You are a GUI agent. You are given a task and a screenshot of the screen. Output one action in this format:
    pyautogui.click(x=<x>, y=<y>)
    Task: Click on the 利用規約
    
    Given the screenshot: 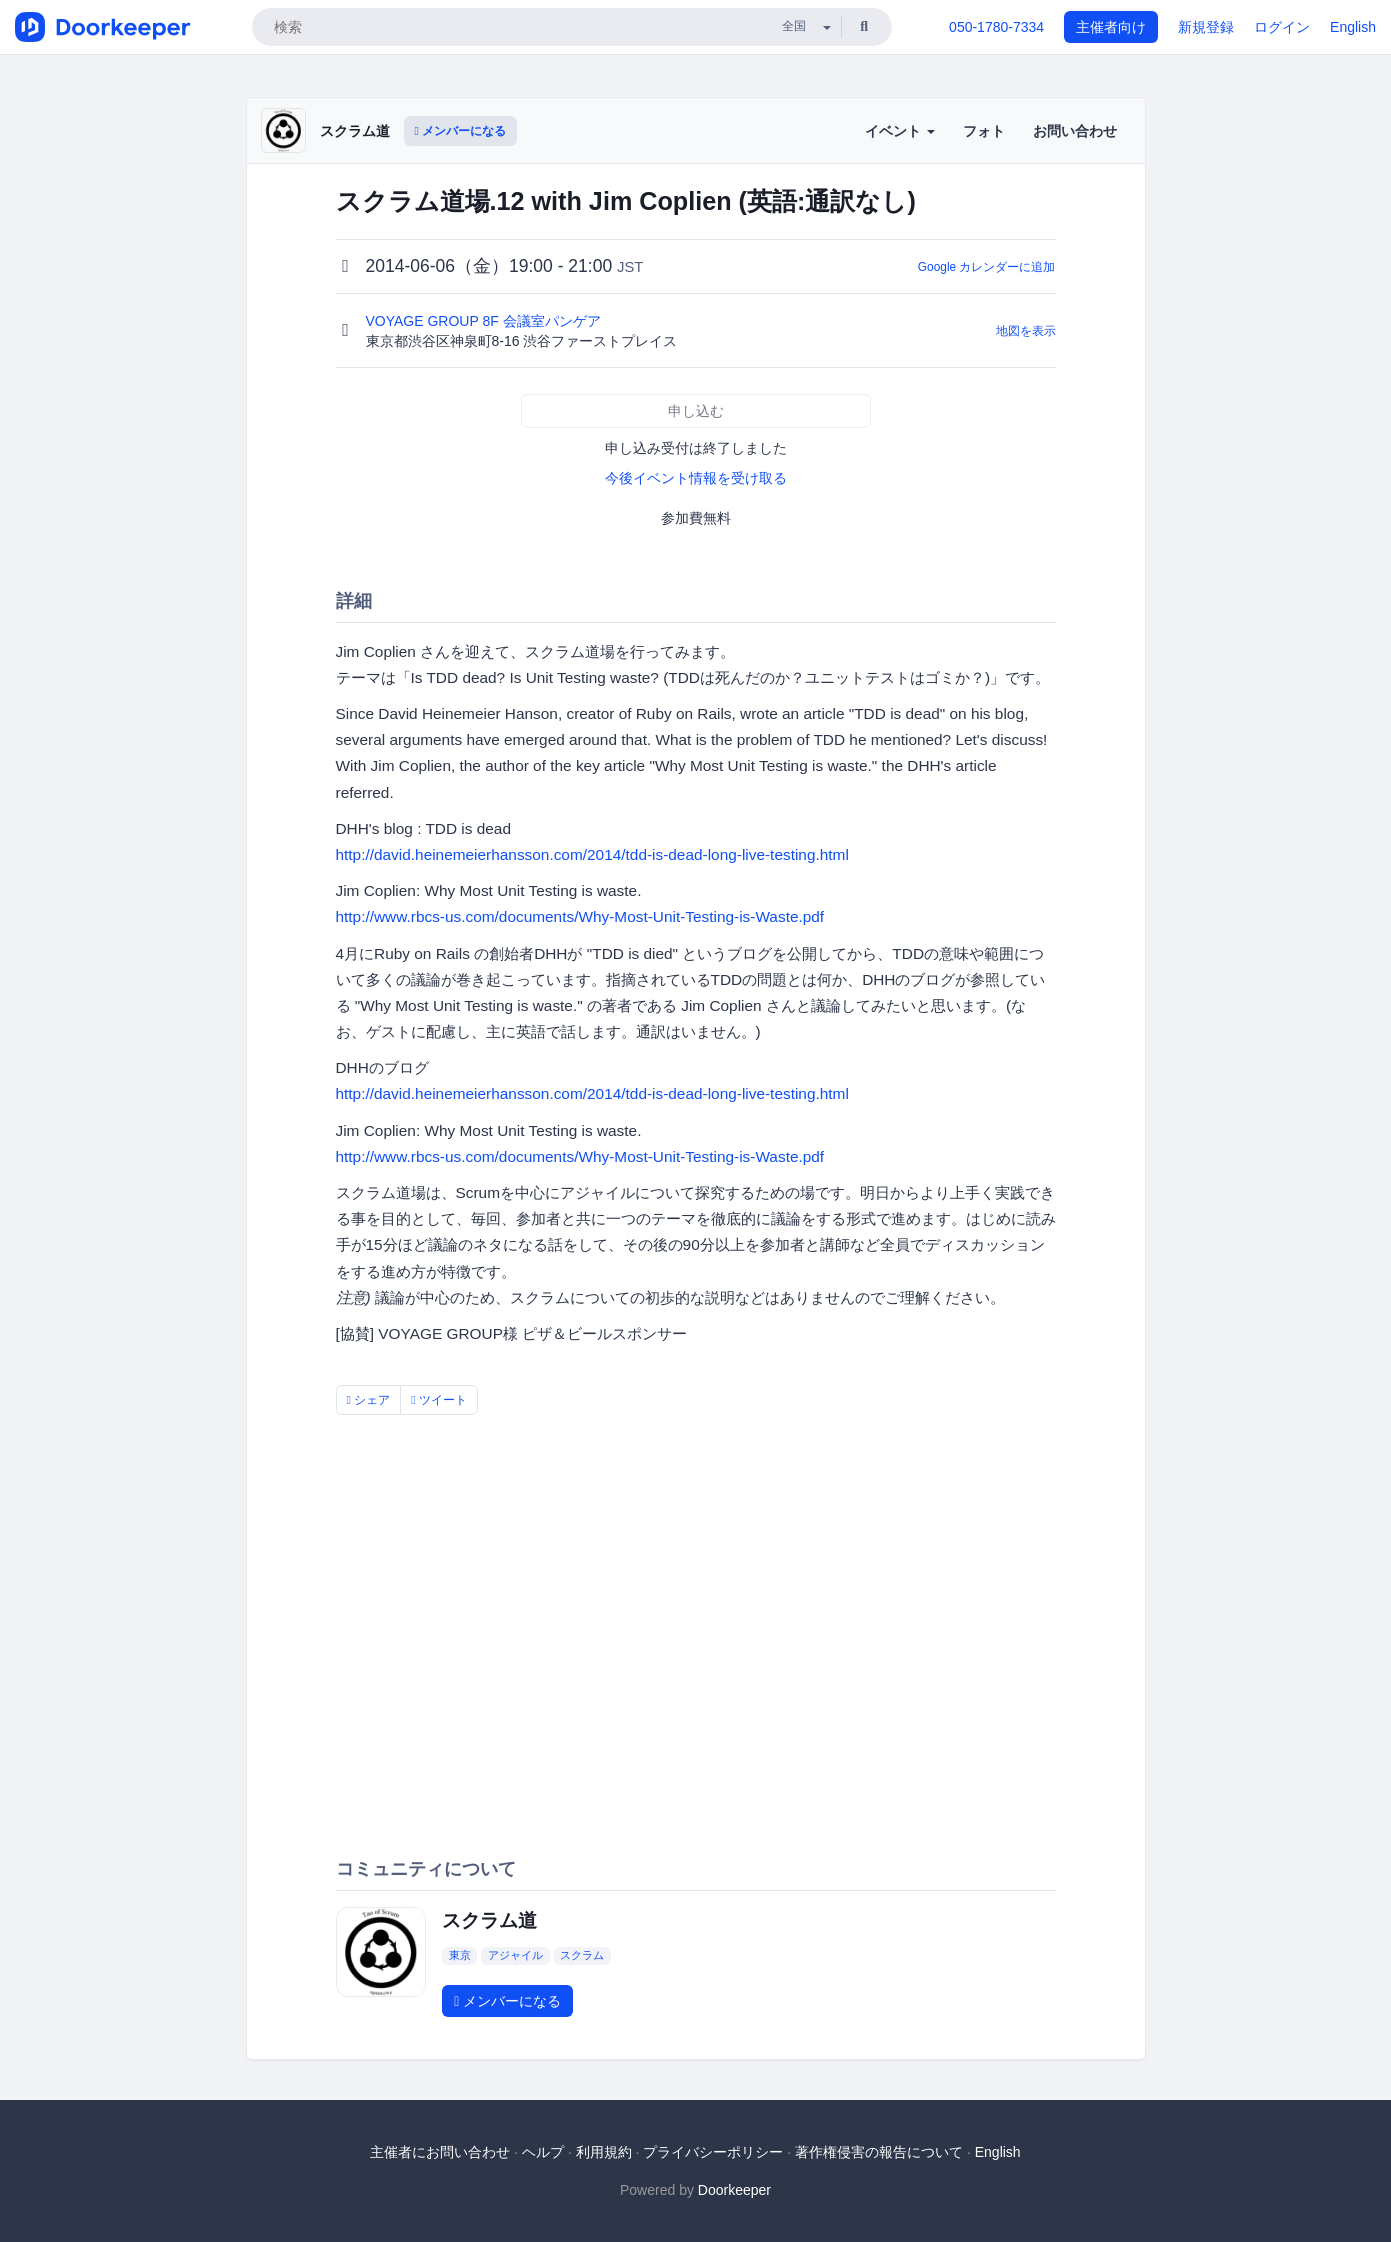 What is the action you would take?
    pyautogui.click(x=604, y=2152)
    